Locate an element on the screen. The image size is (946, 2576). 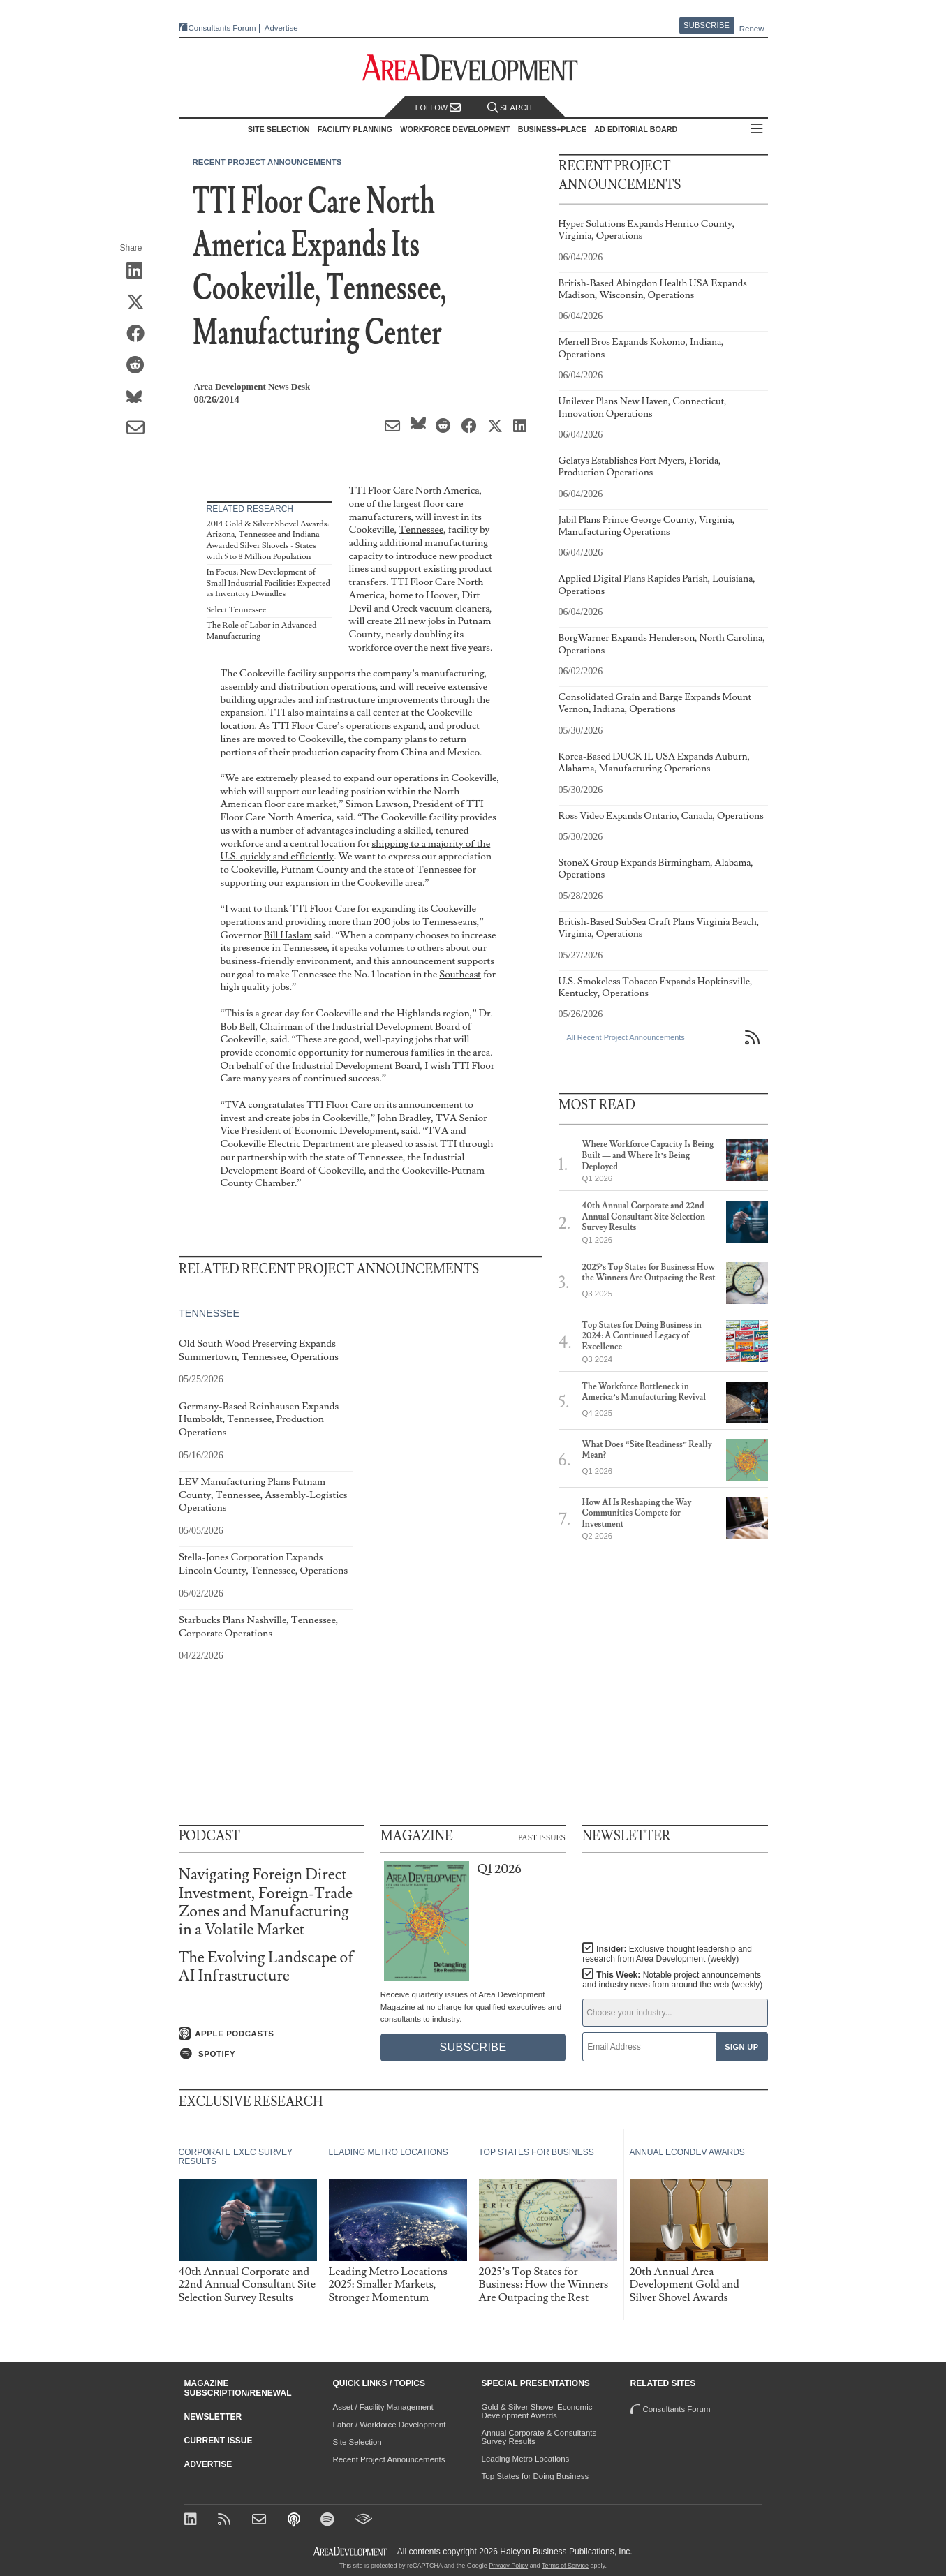
[Listen on Spotify] is located at coordinates (271, 2053).